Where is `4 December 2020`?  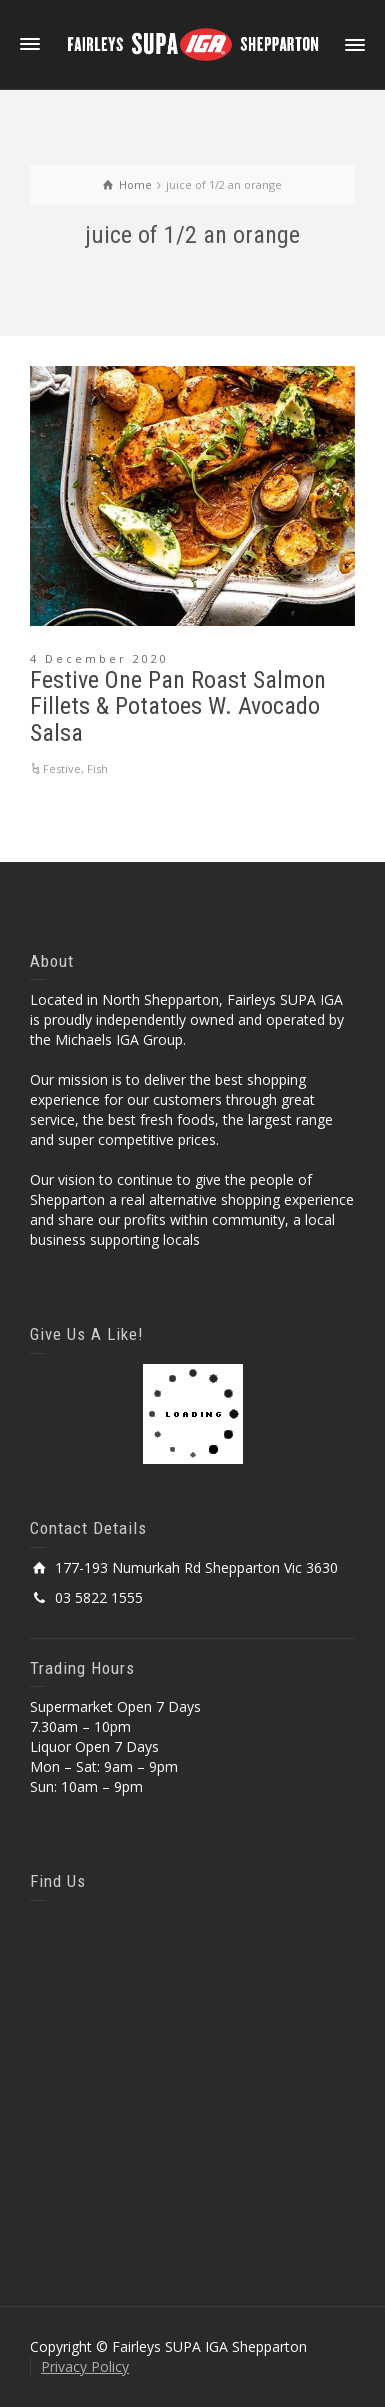
4 December 2020 is located at coordinates (99, 658).